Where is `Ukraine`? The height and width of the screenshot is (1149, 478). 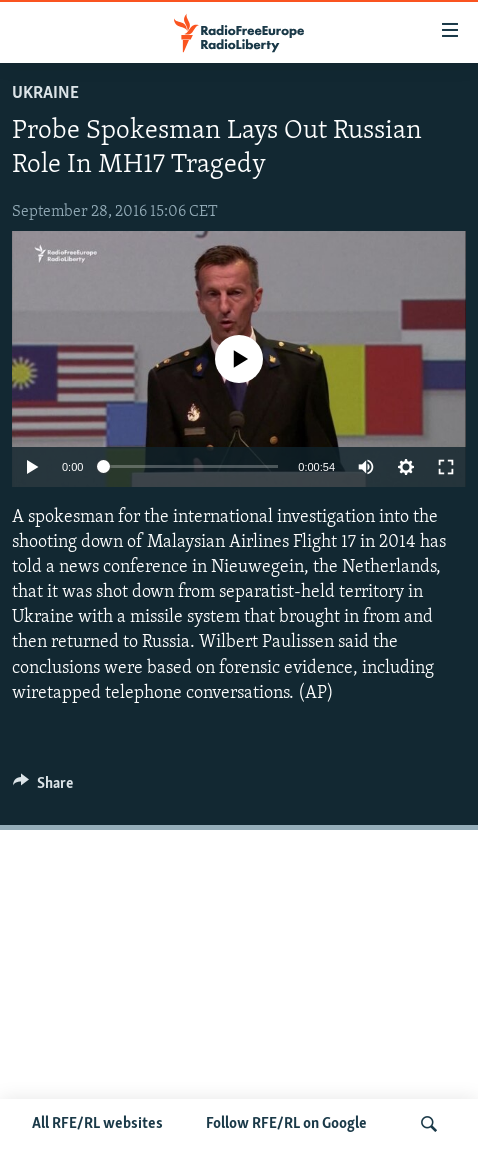
Ukraine is located at coordinates (45, 93).